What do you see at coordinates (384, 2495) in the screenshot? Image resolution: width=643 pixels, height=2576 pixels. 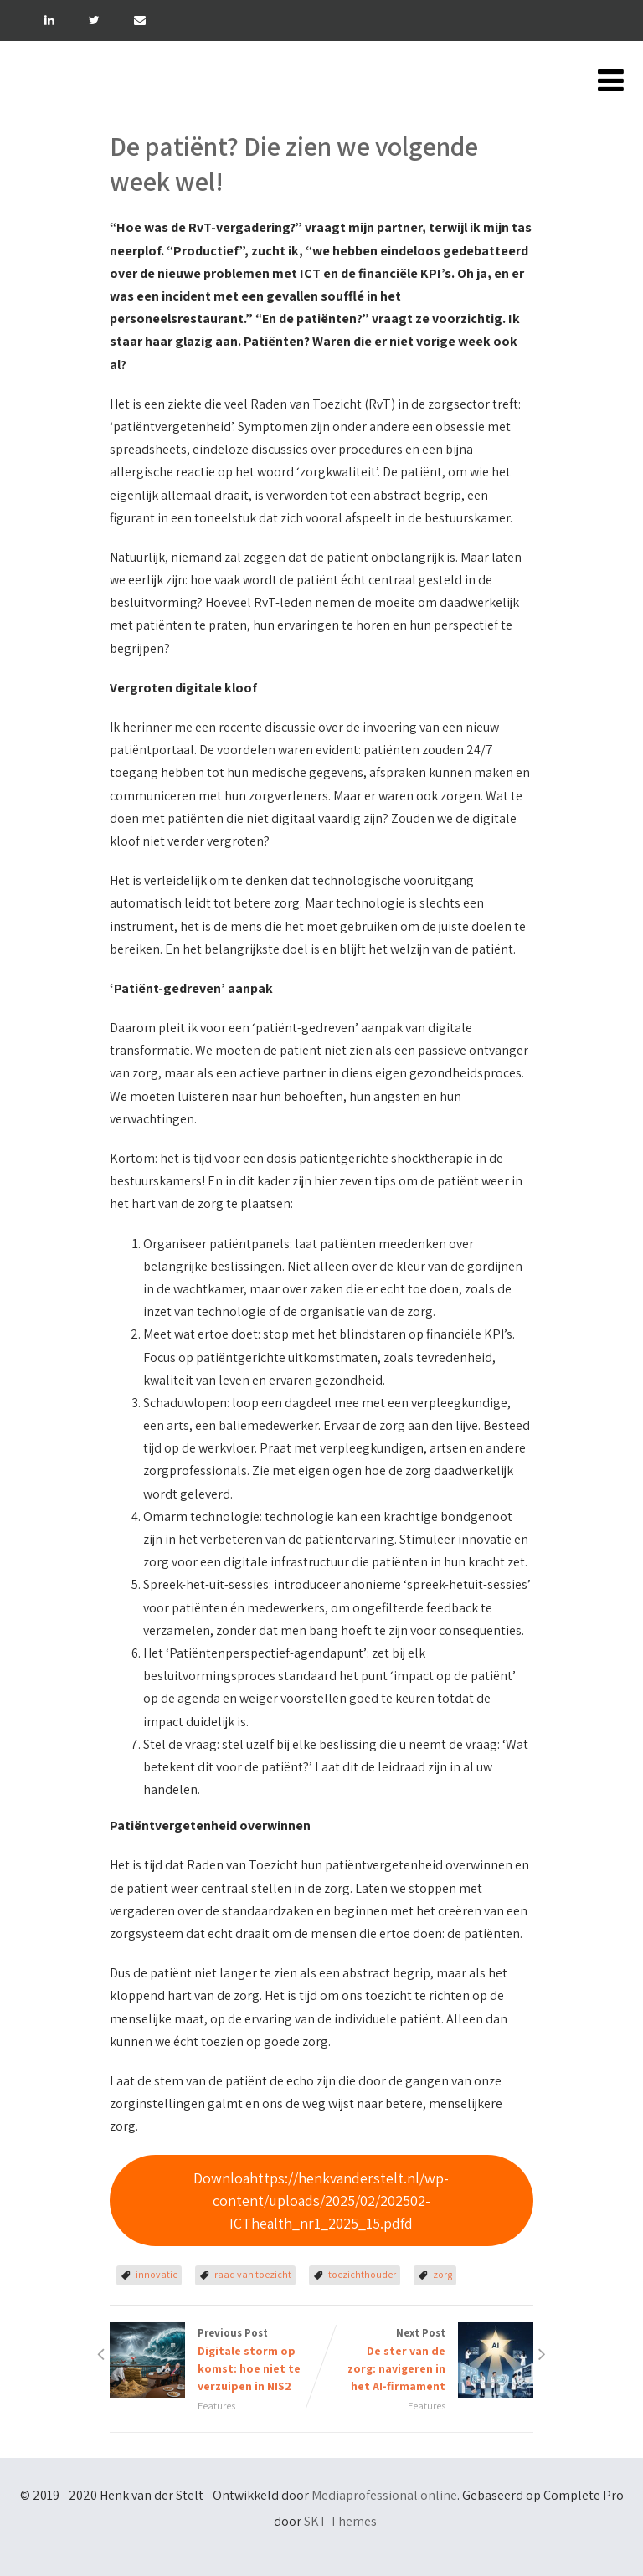 I see `Mediaprofessional.online` at bounding box center [384, 2495].